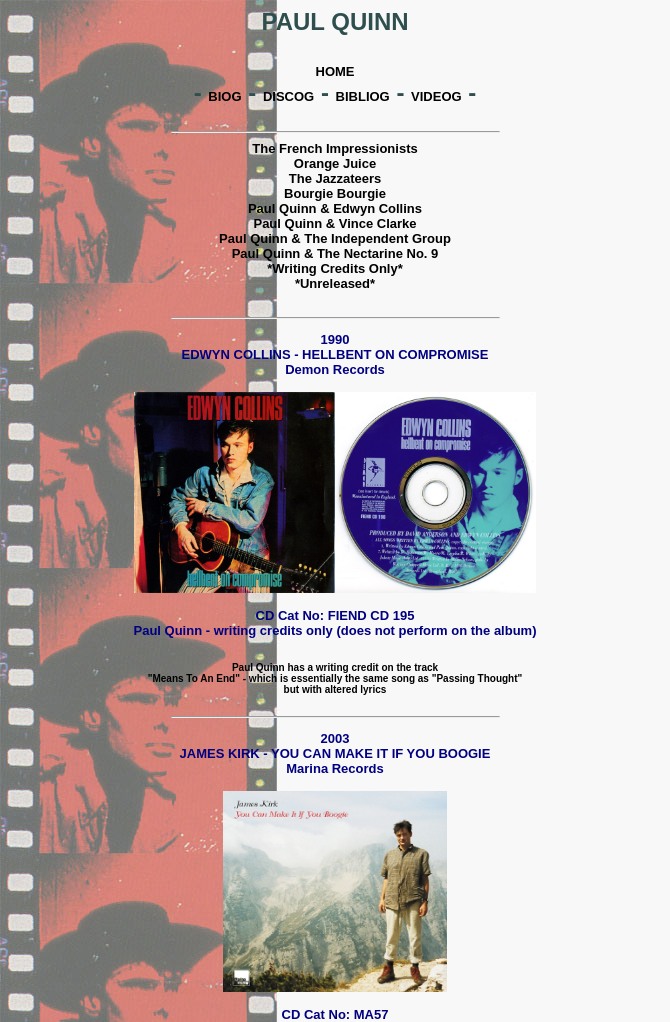 This screenshot has width=670, height=1022. I want to click on VIDEOG, so click(436, 96).